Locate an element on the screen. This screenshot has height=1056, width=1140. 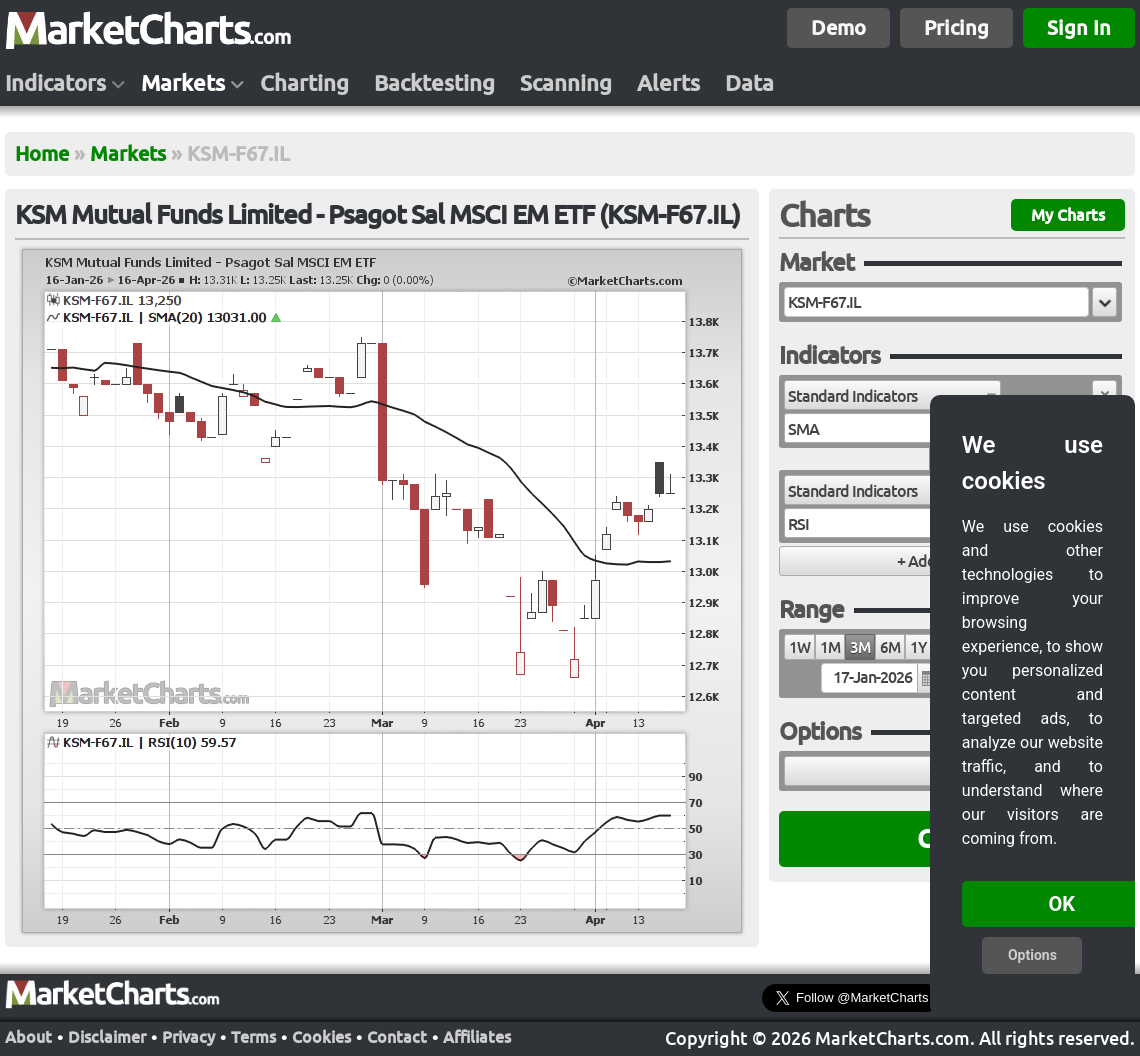
Pricing is located at coordinates (956, 27).